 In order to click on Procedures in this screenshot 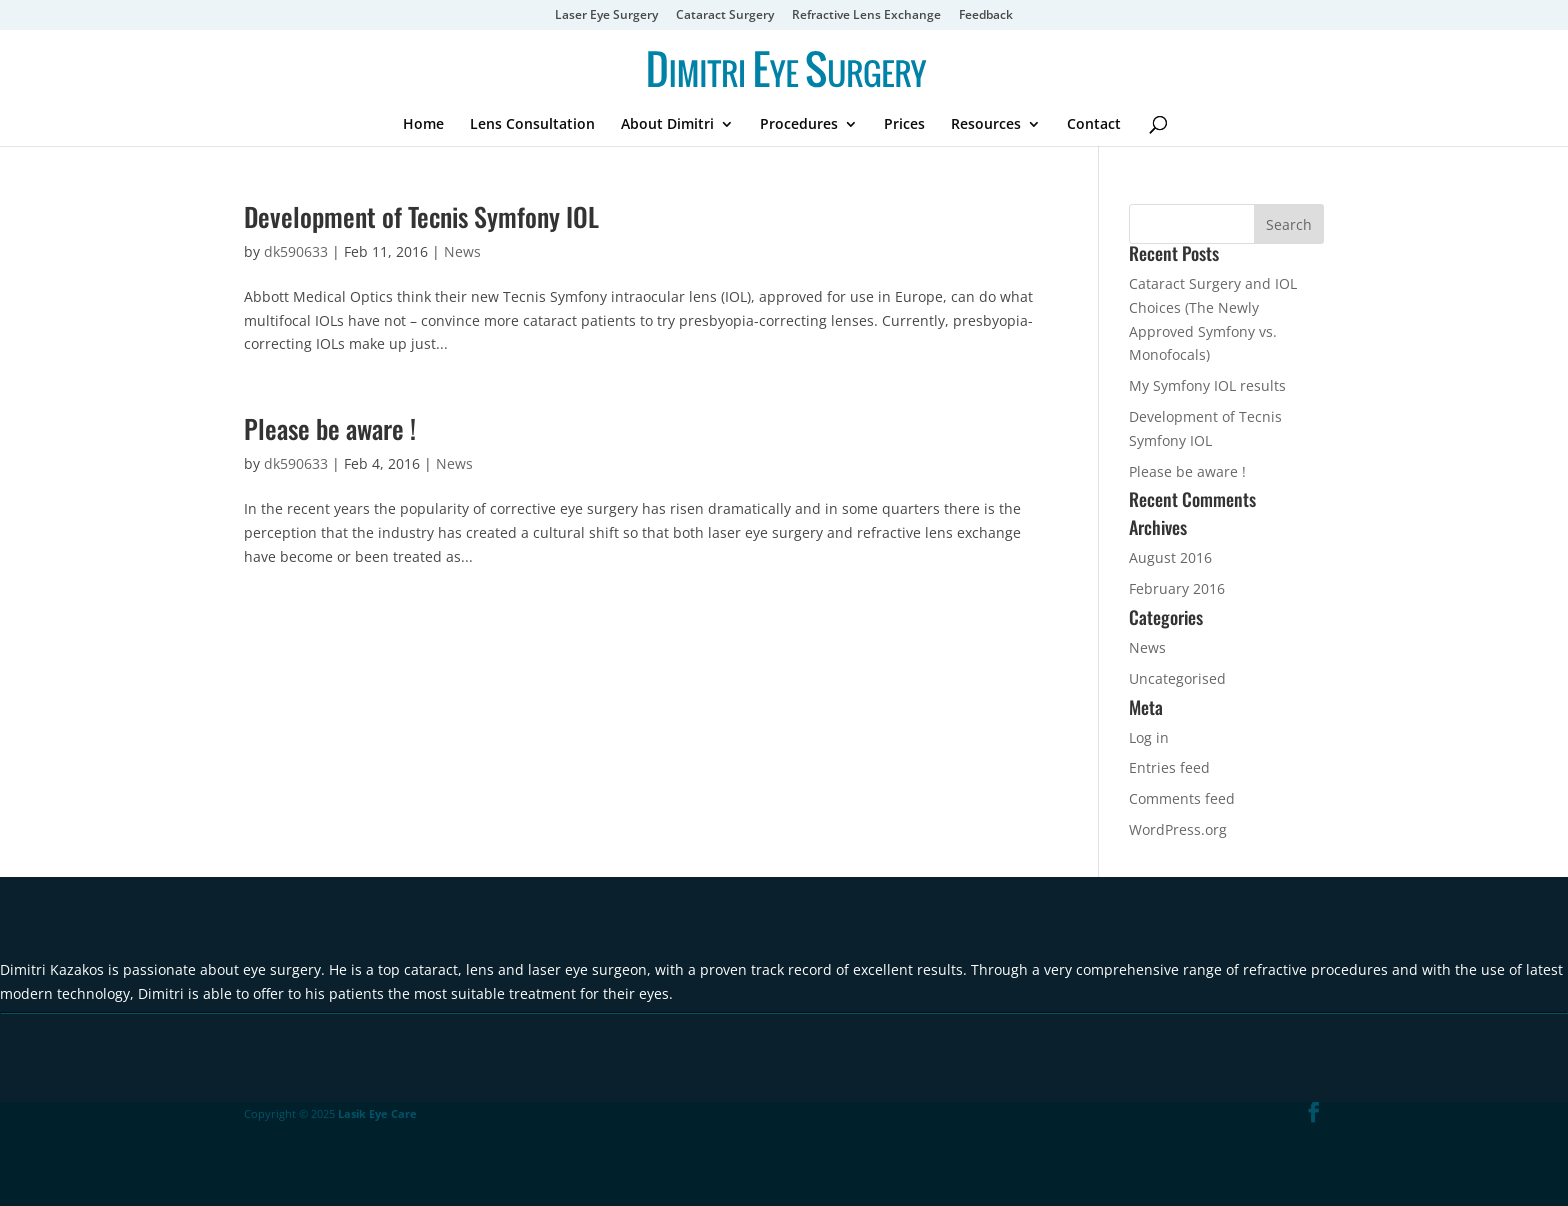, I will do `click(799, 125)`.